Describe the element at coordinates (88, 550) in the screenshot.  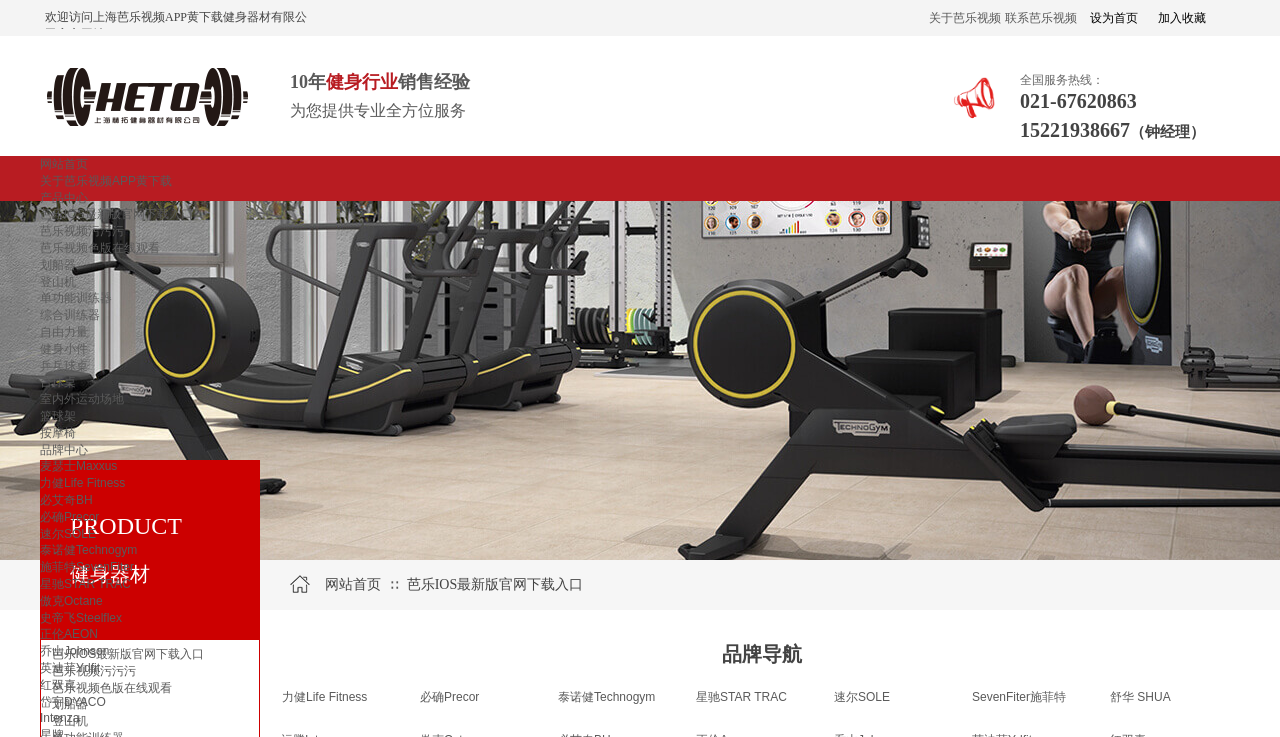
I see `泰诺健Technogym` at that location.